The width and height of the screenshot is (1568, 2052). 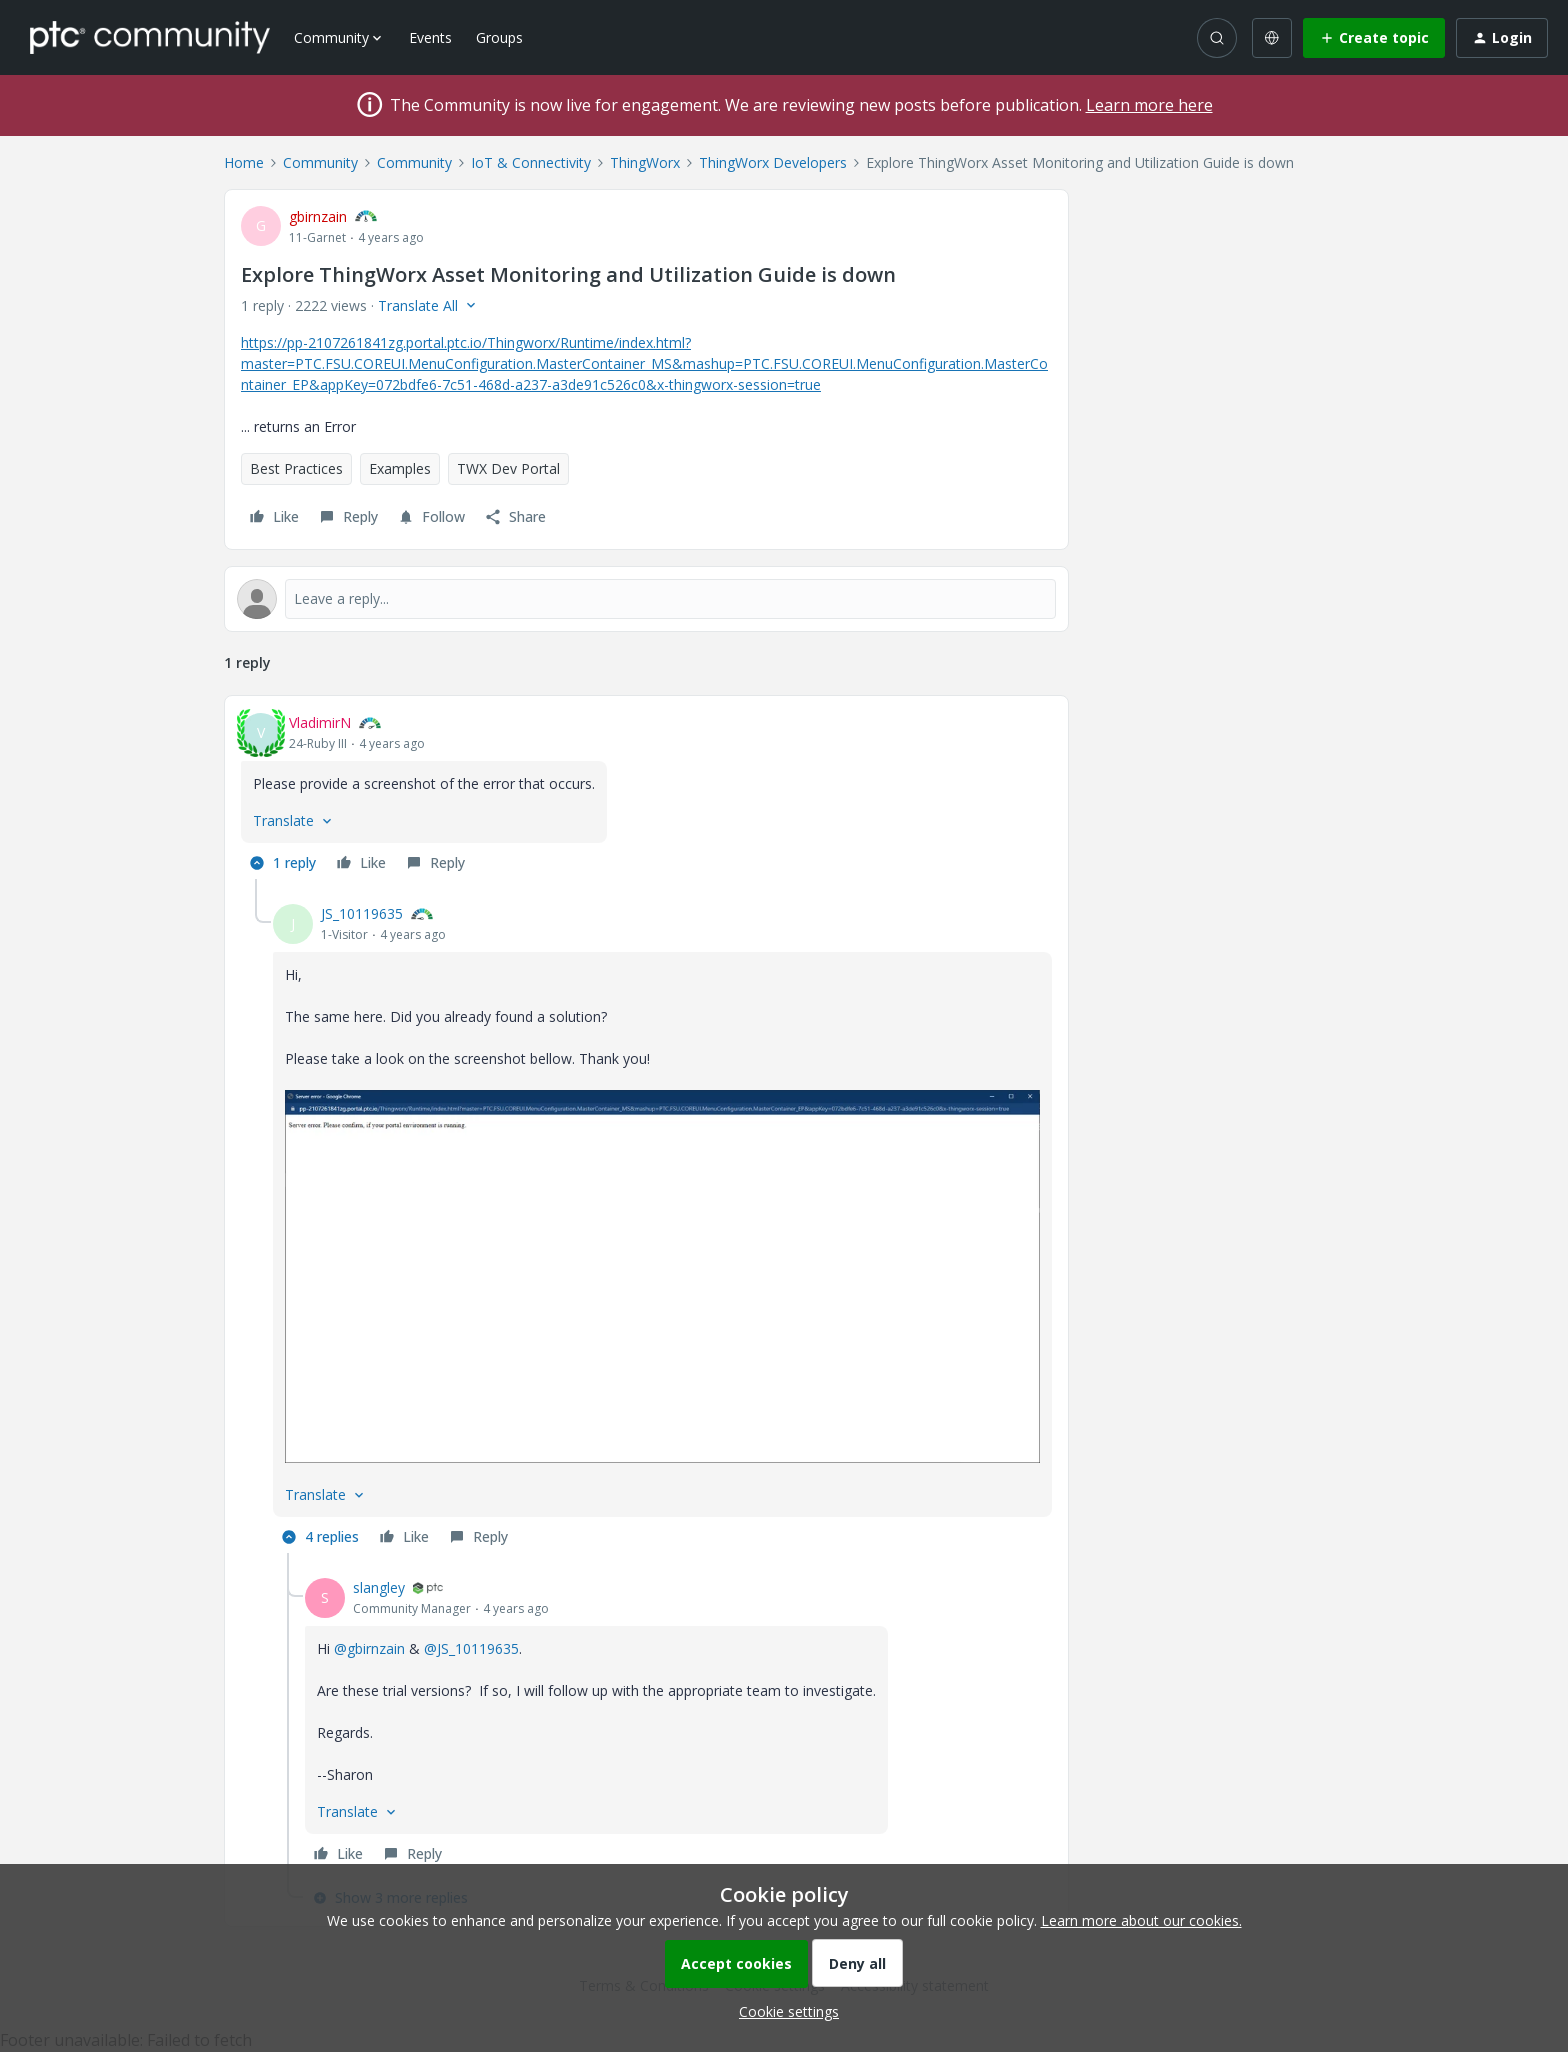 I want to click on [Open reply editor], so click(x=646, y=599).